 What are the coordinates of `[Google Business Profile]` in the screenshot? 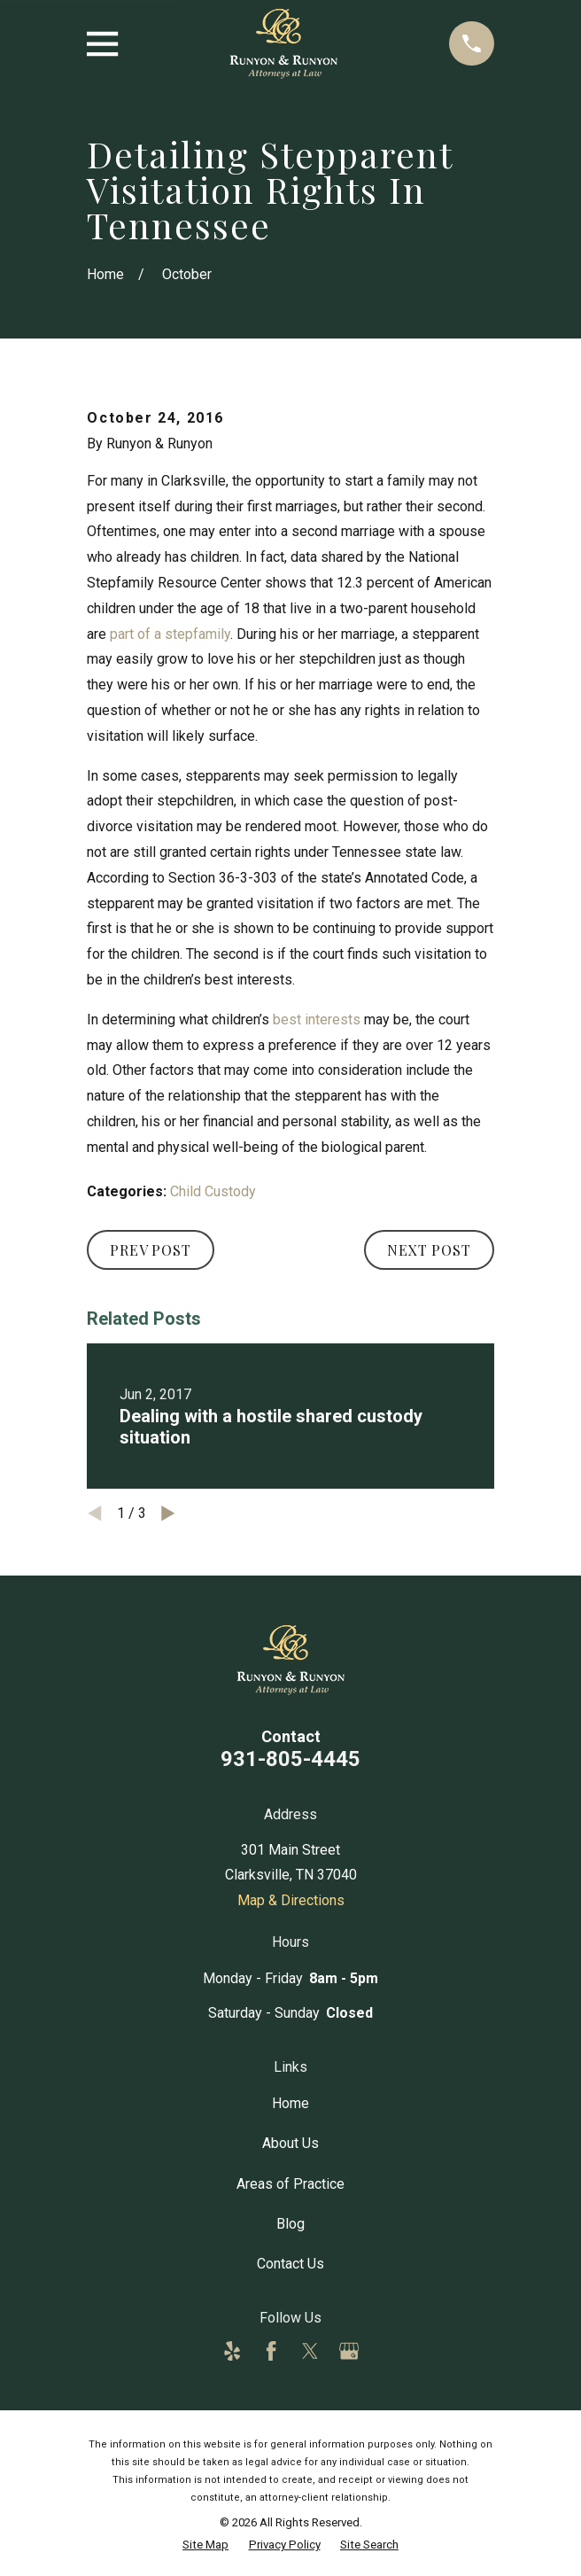 It's located at (349, 2351).